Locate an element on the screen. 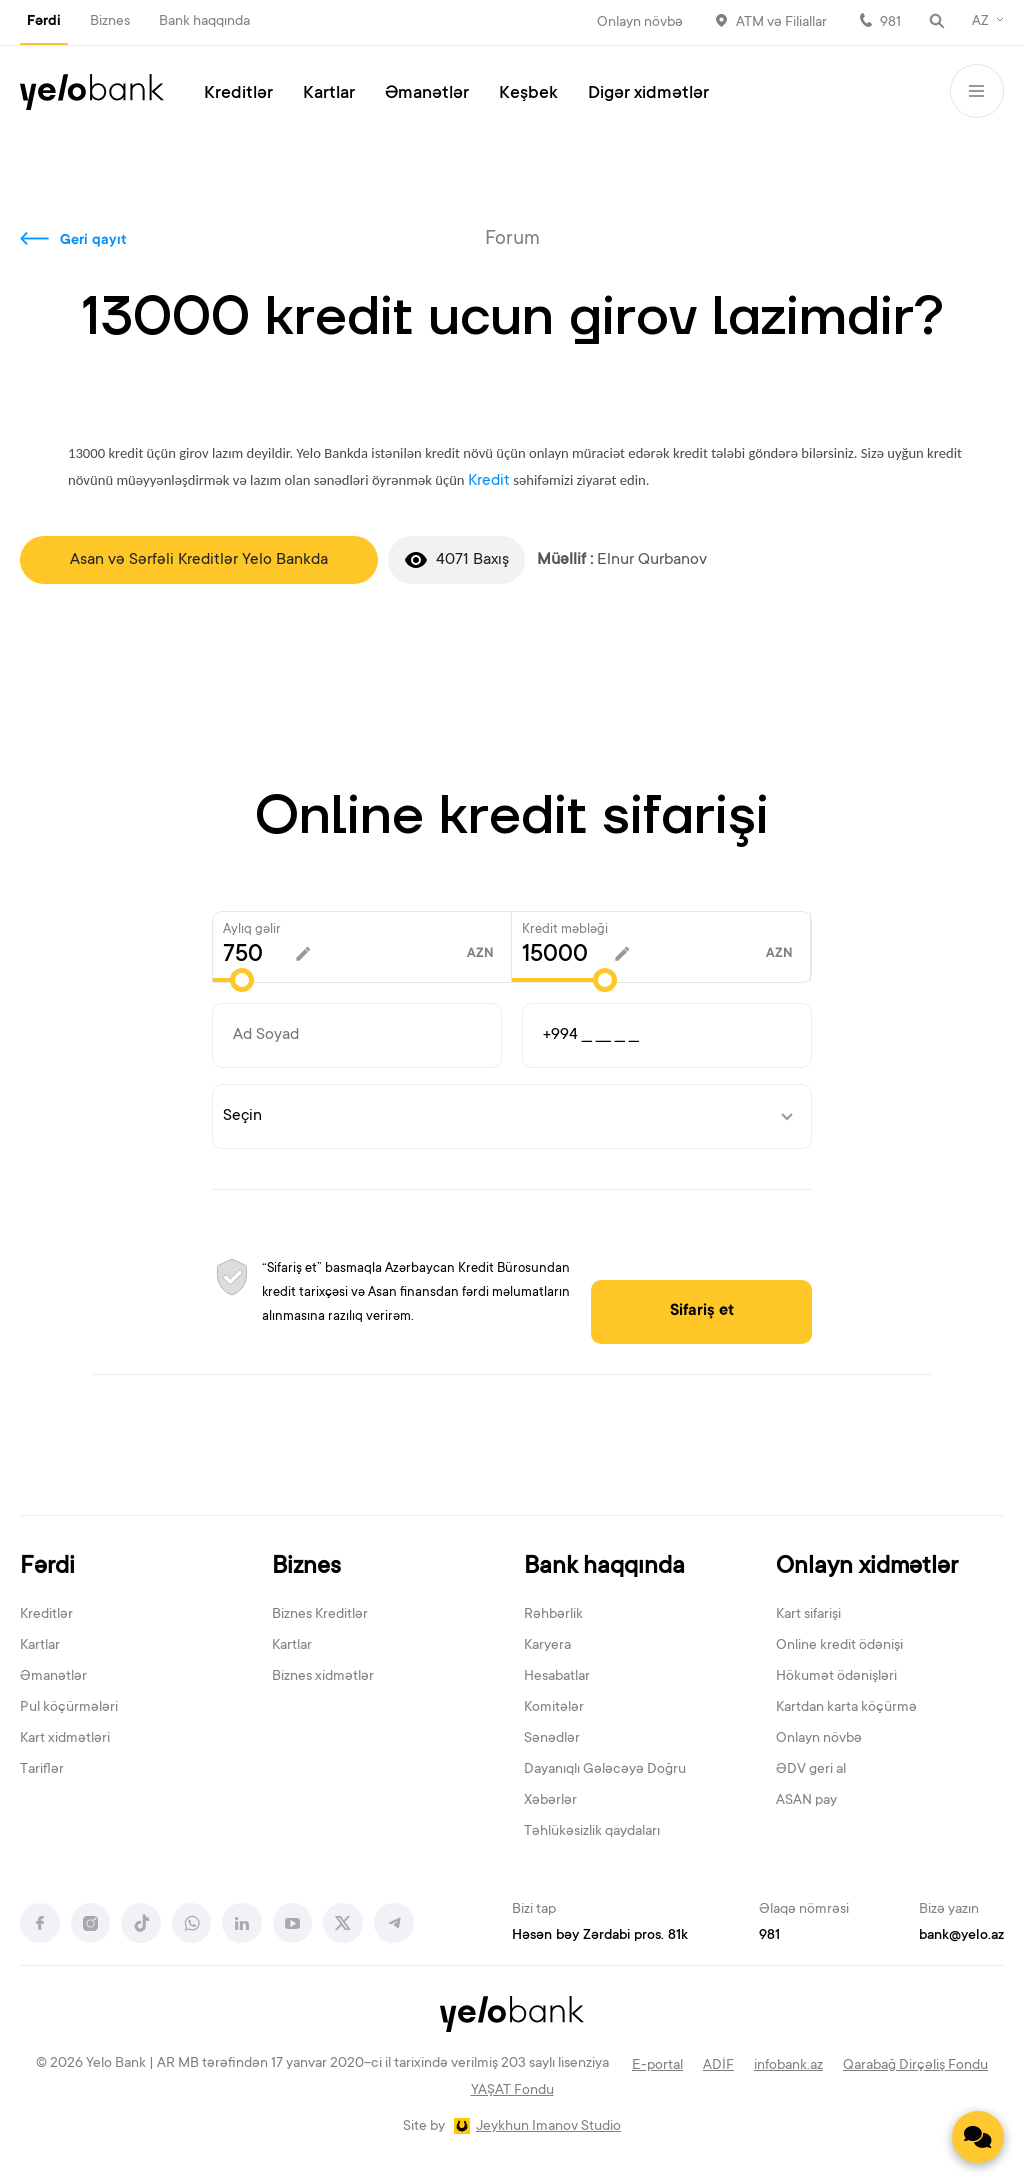 This screenshot has width=1024, height=2183. Hesabatlar is located at coordinates (557, 1678).